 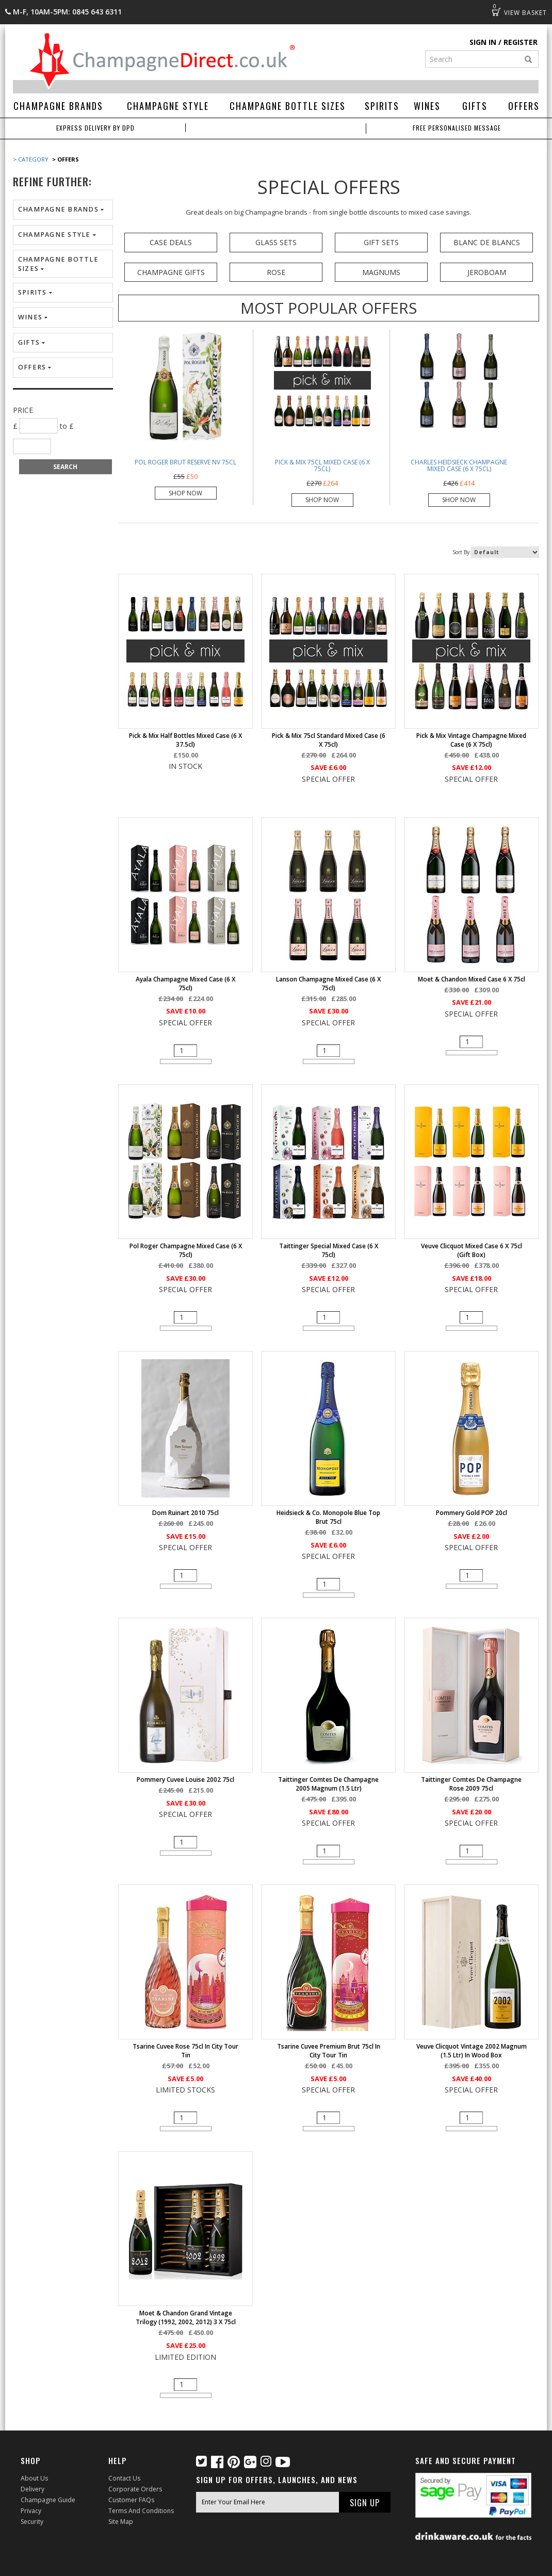 I want to click on Moet & Chandon Mixed Case 6 x 75cl, so click(x=471, y=979).